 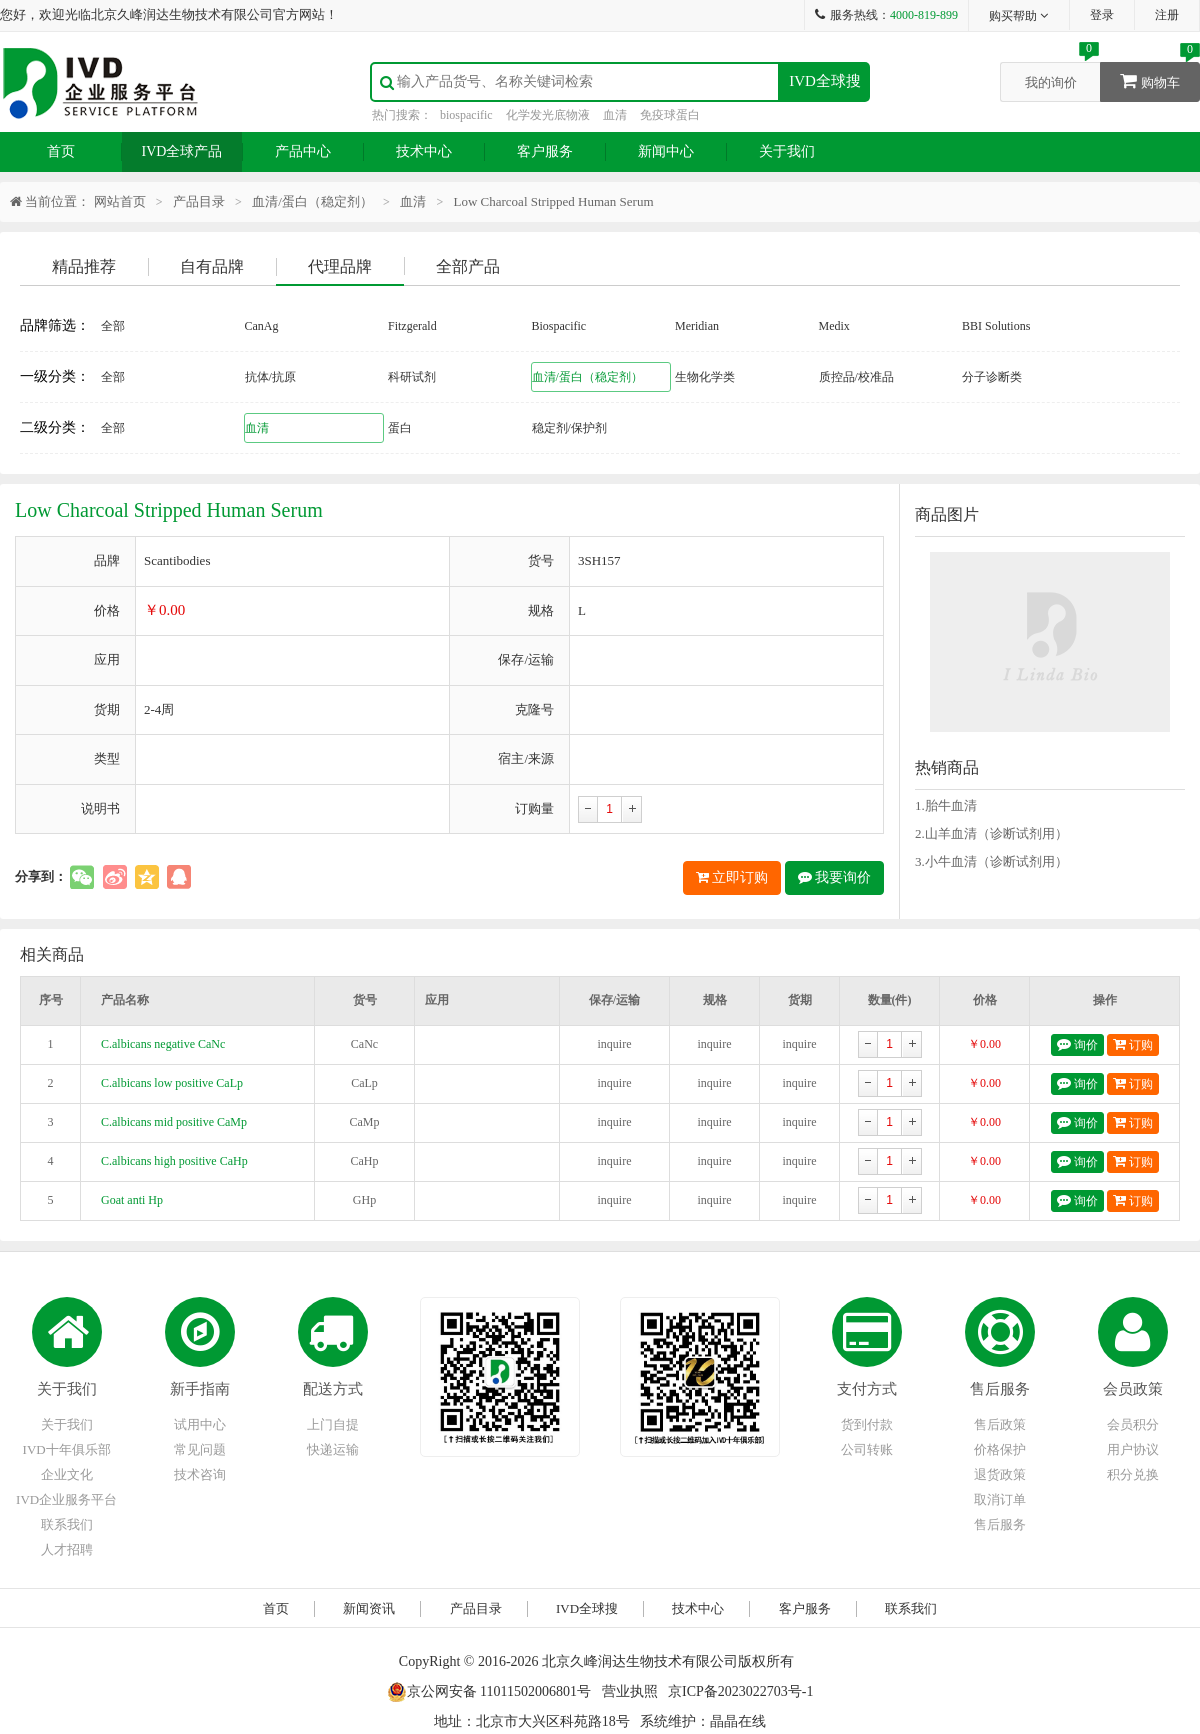 What do you see at coordinates (132, 1200) in the screenshot?
I see `Goat anti Hp` at bounding box center [132, 1200].